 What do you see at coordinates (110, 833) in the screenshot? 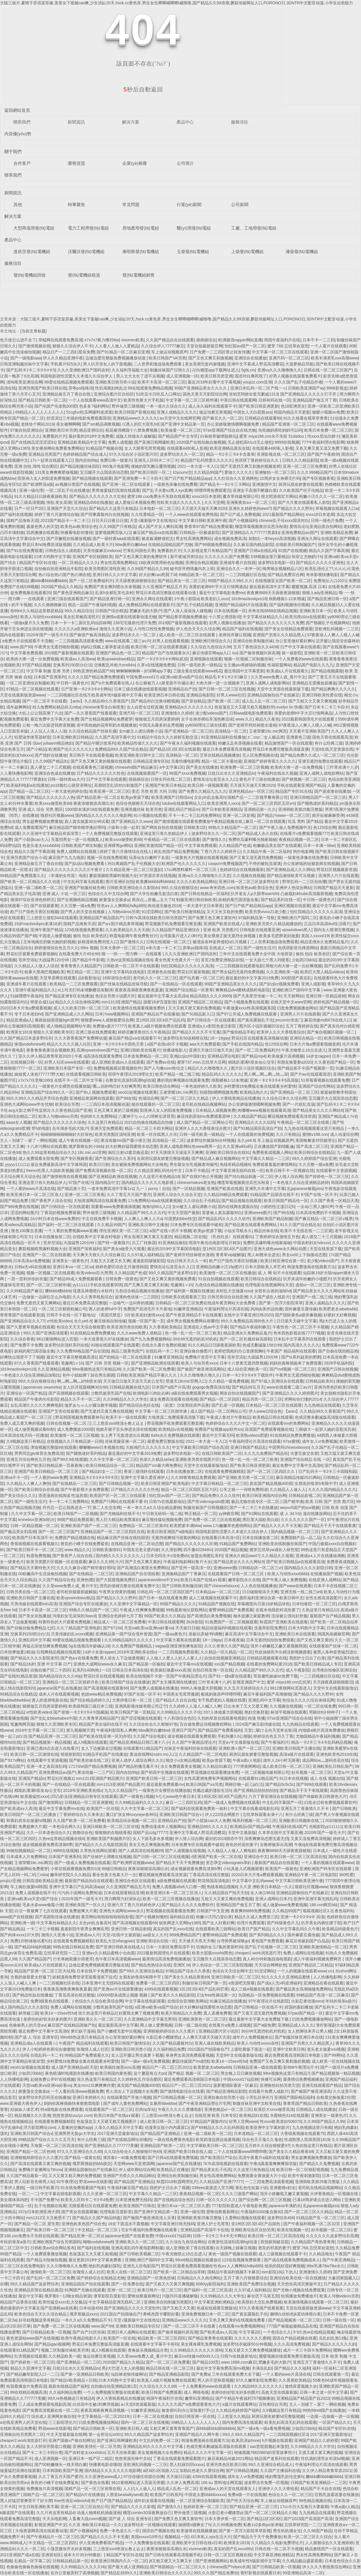
I see `一个人免费视频完整版在线观看` at bounding box center [110, 833].